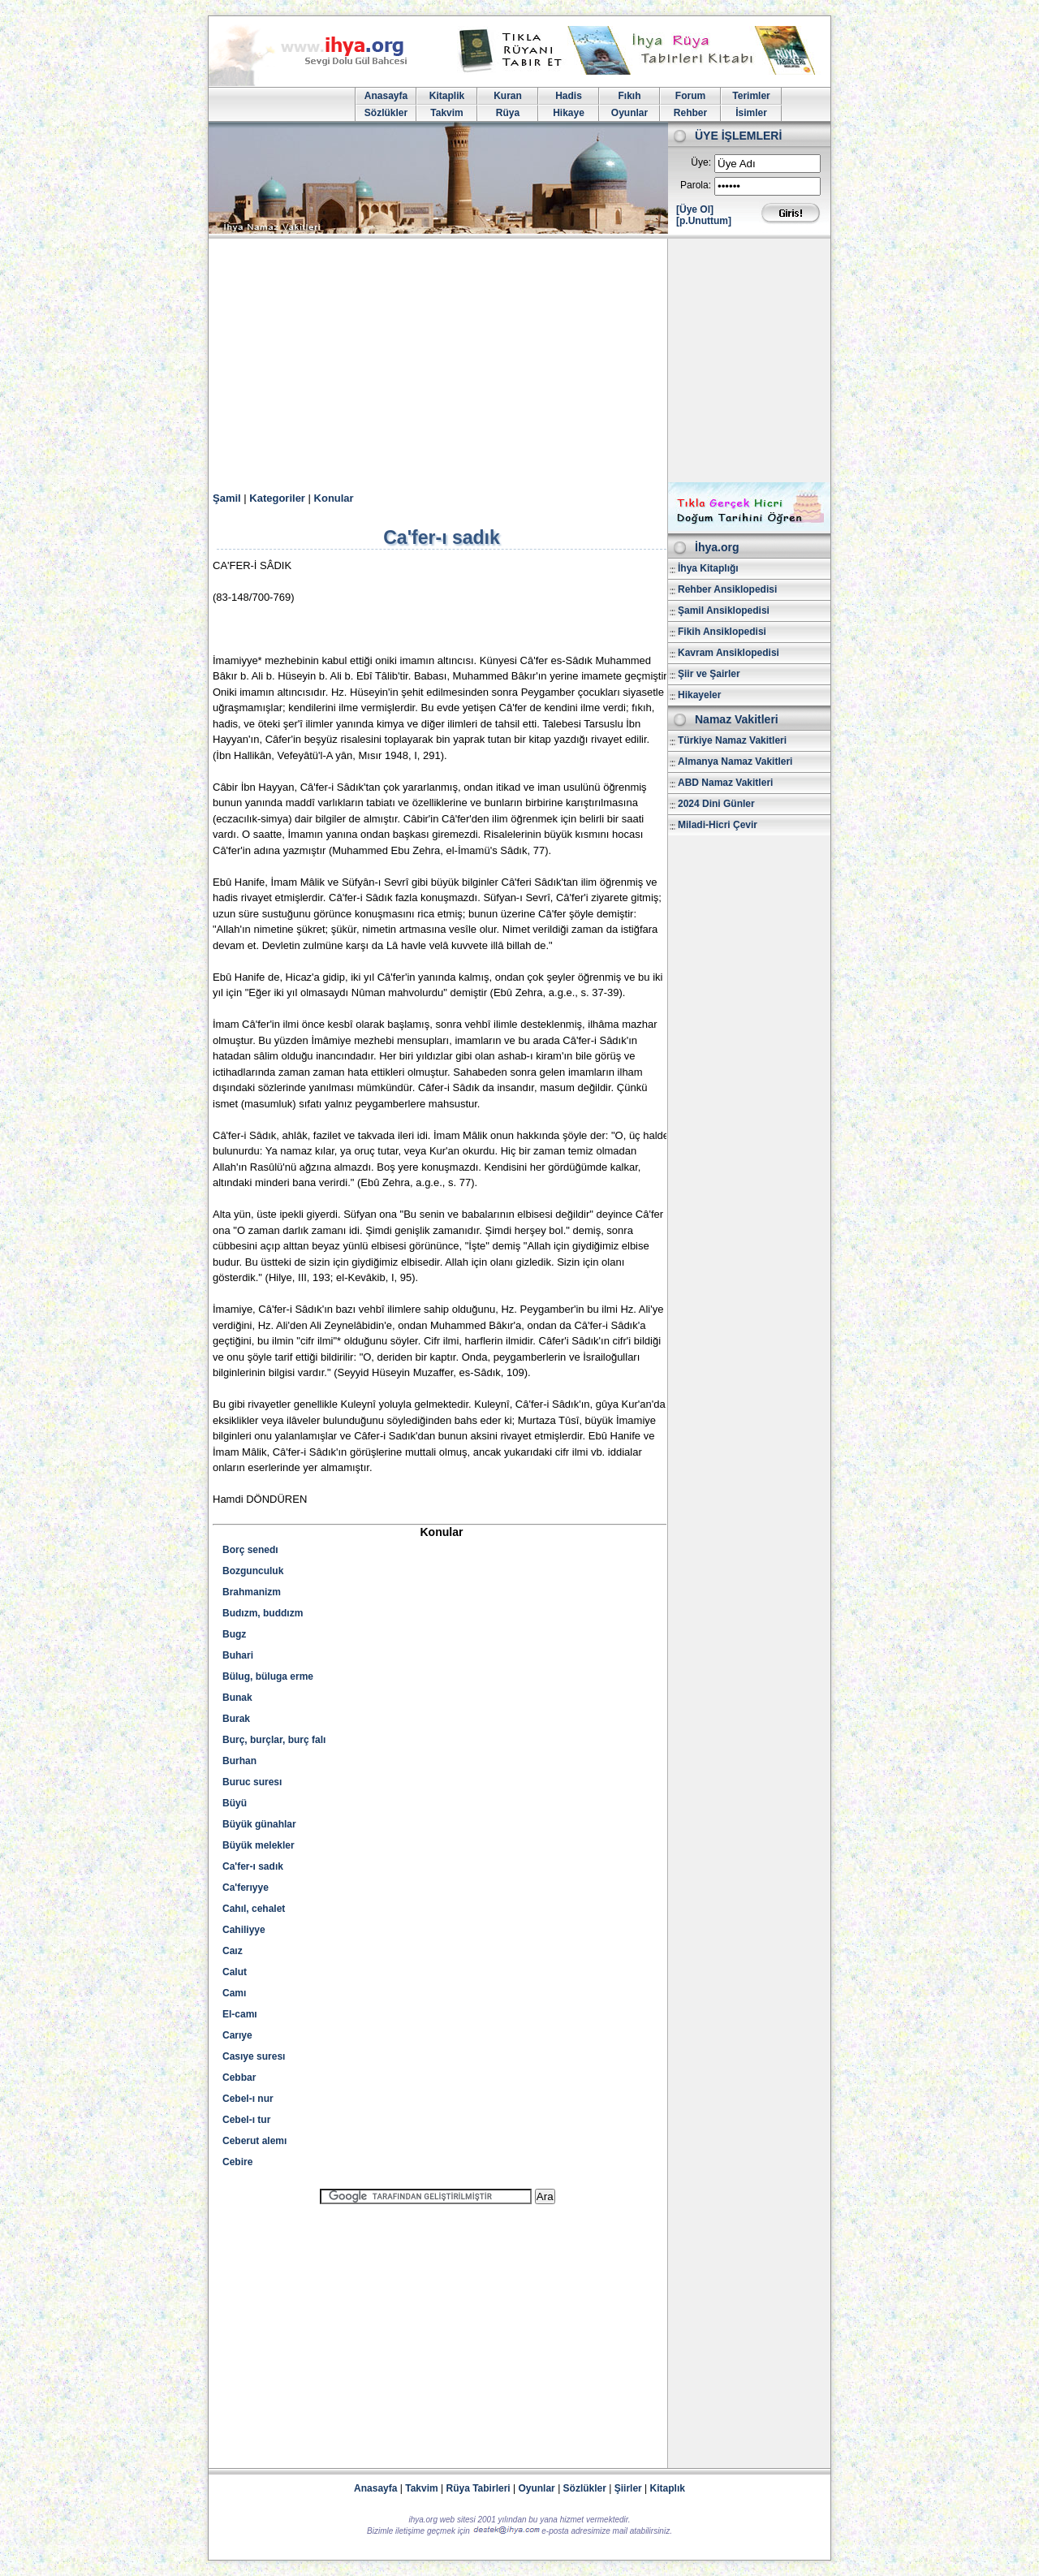 Image resolution: width=1039 pixels, height=2576 pixels. What do you see at coordinates (446, 113) in the screenshot?
I see `Takvim` at bounding box center [446, 113].